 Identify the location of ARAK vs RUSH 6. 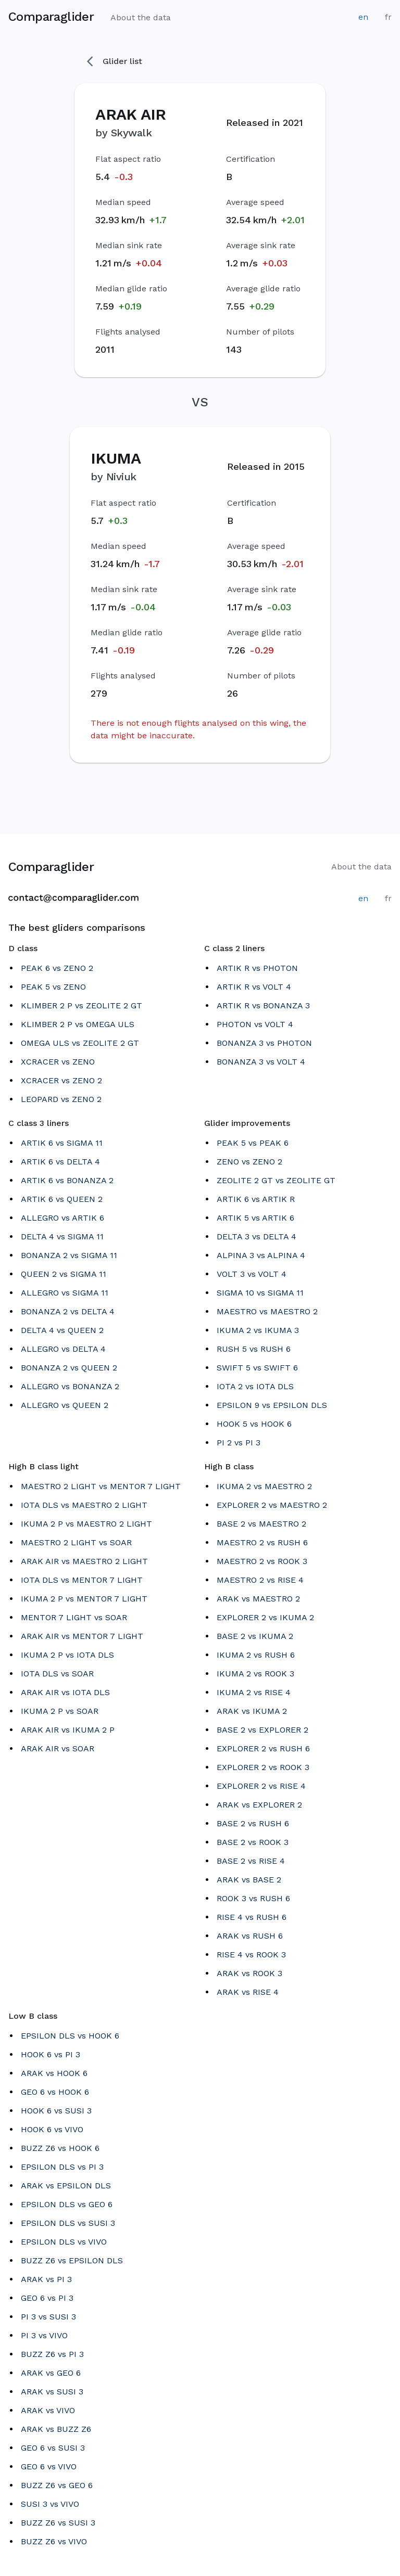
(250, 1936).